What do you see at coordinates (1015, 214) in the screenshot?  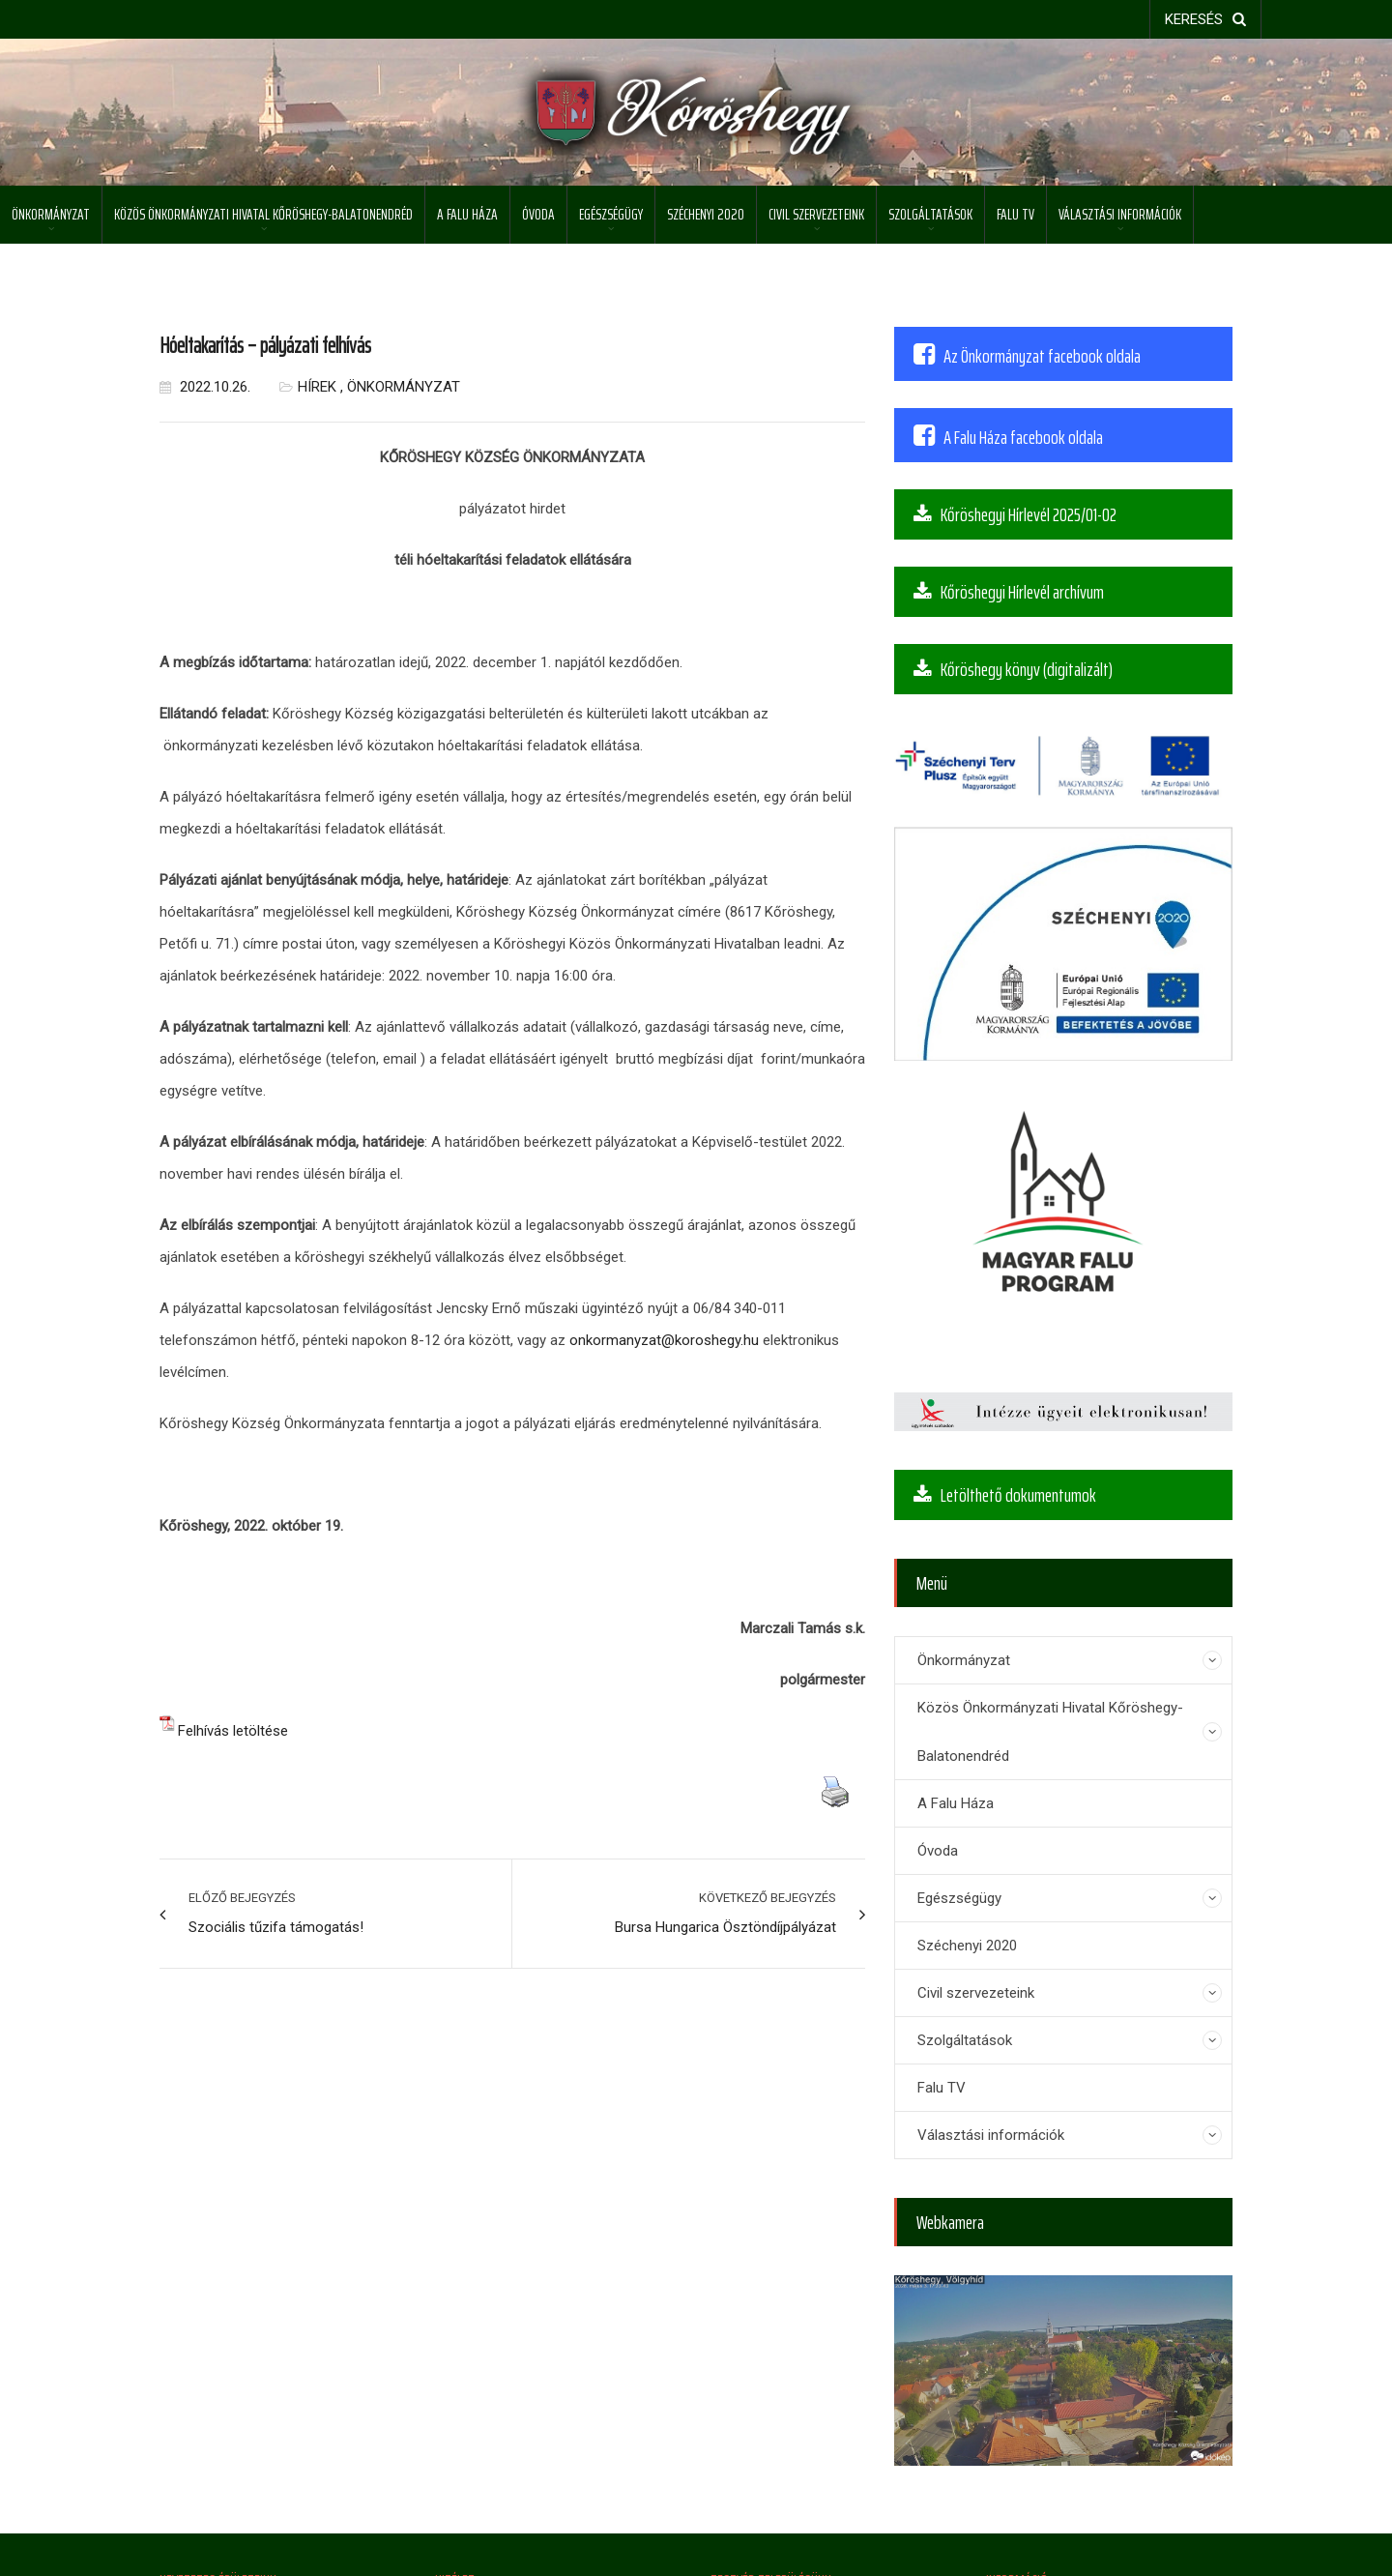 I see `Falu TV` at bounding box center [1015, 214].